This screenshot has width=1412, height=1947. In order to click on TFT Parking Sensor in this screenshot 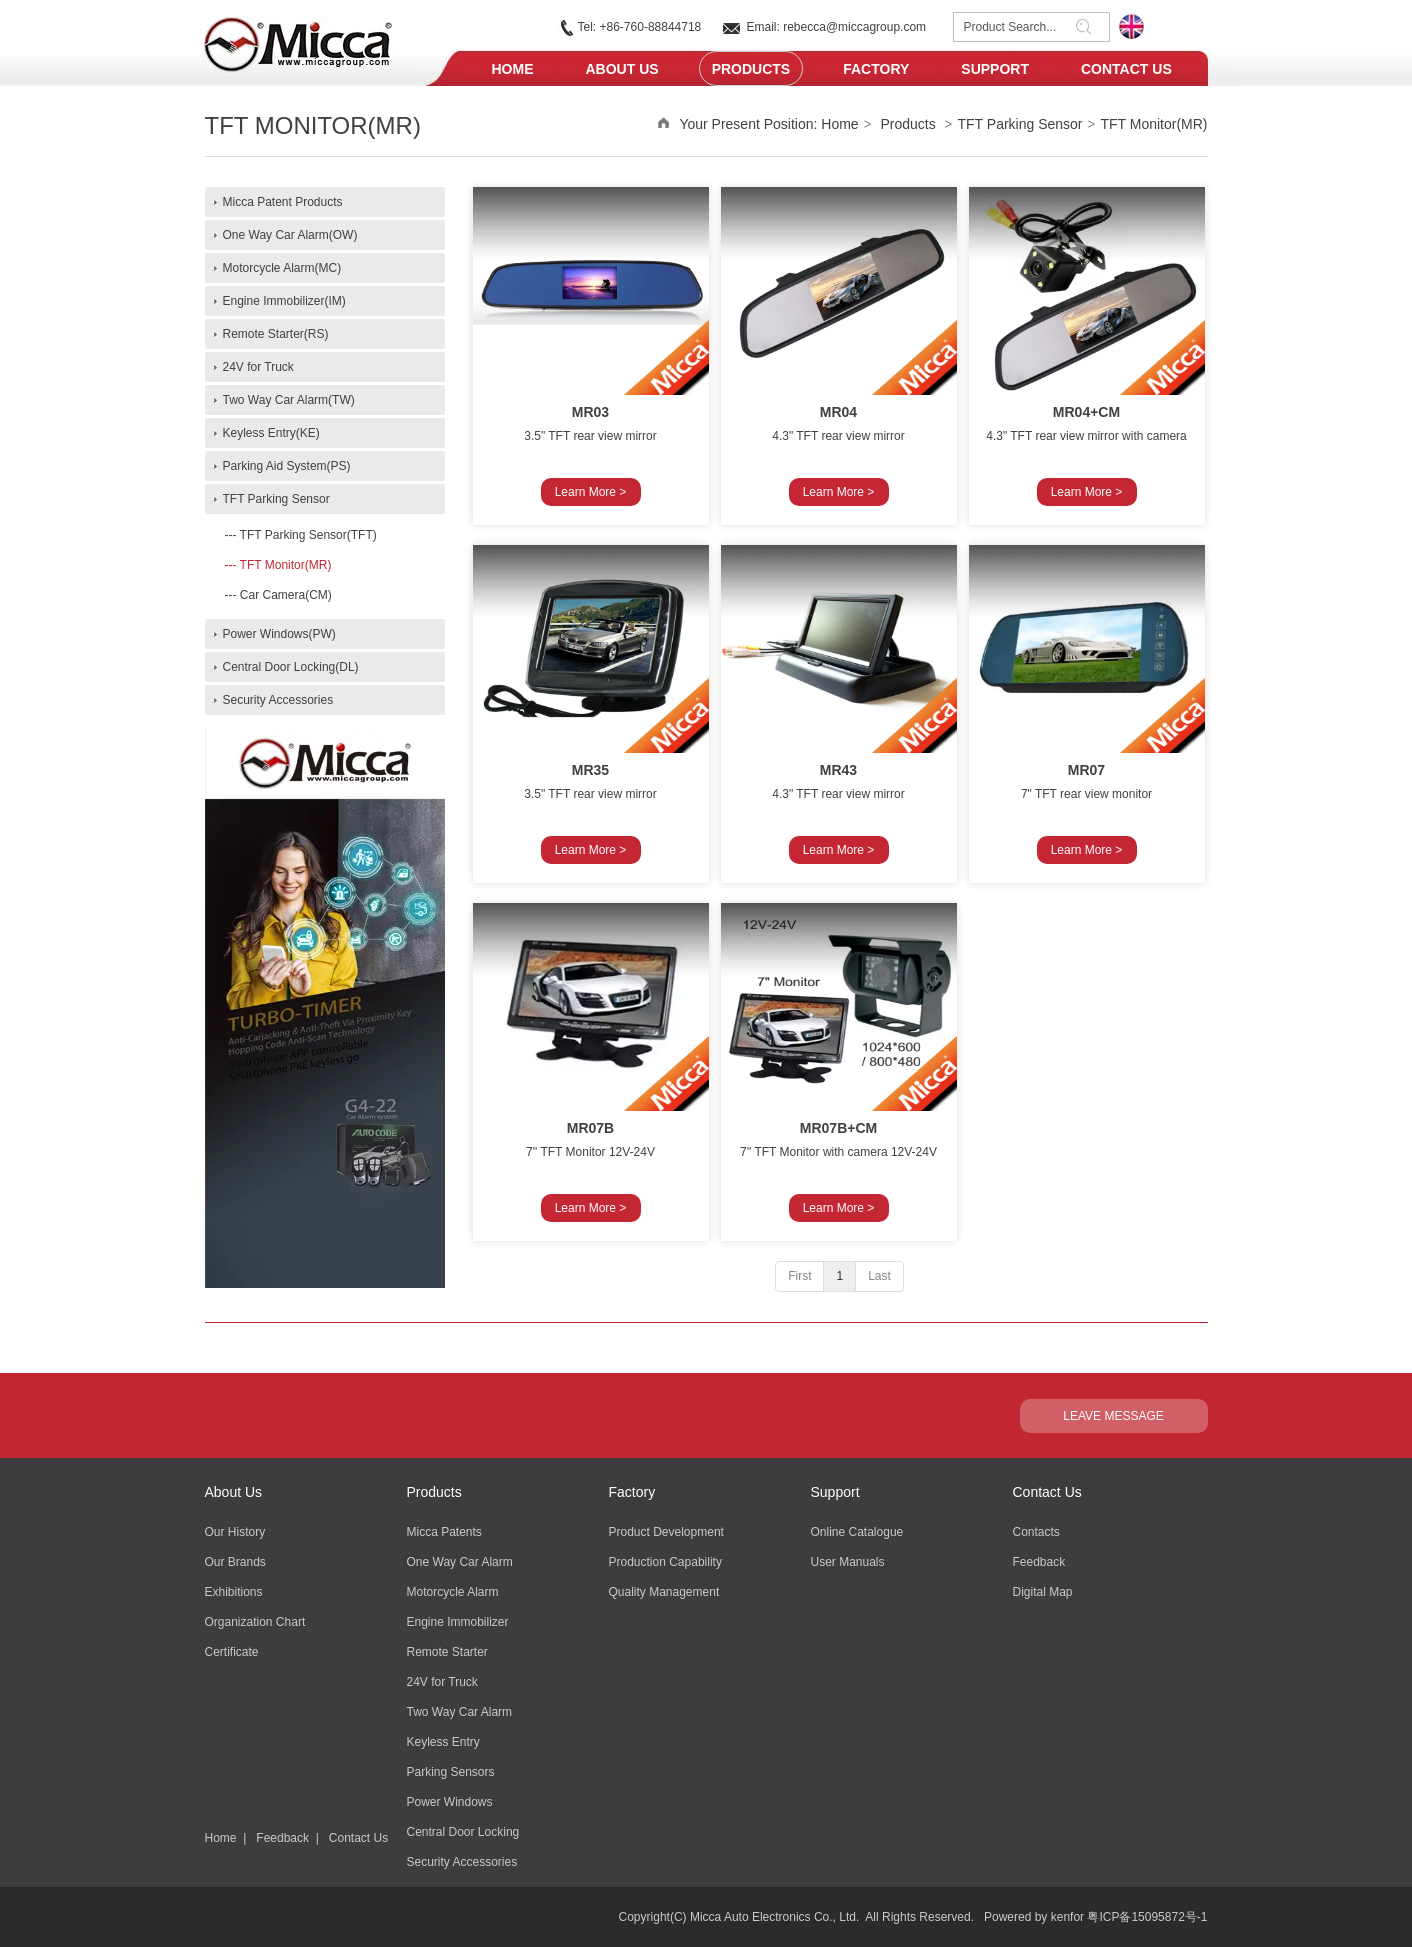, I will do `click(1020, 124)`.